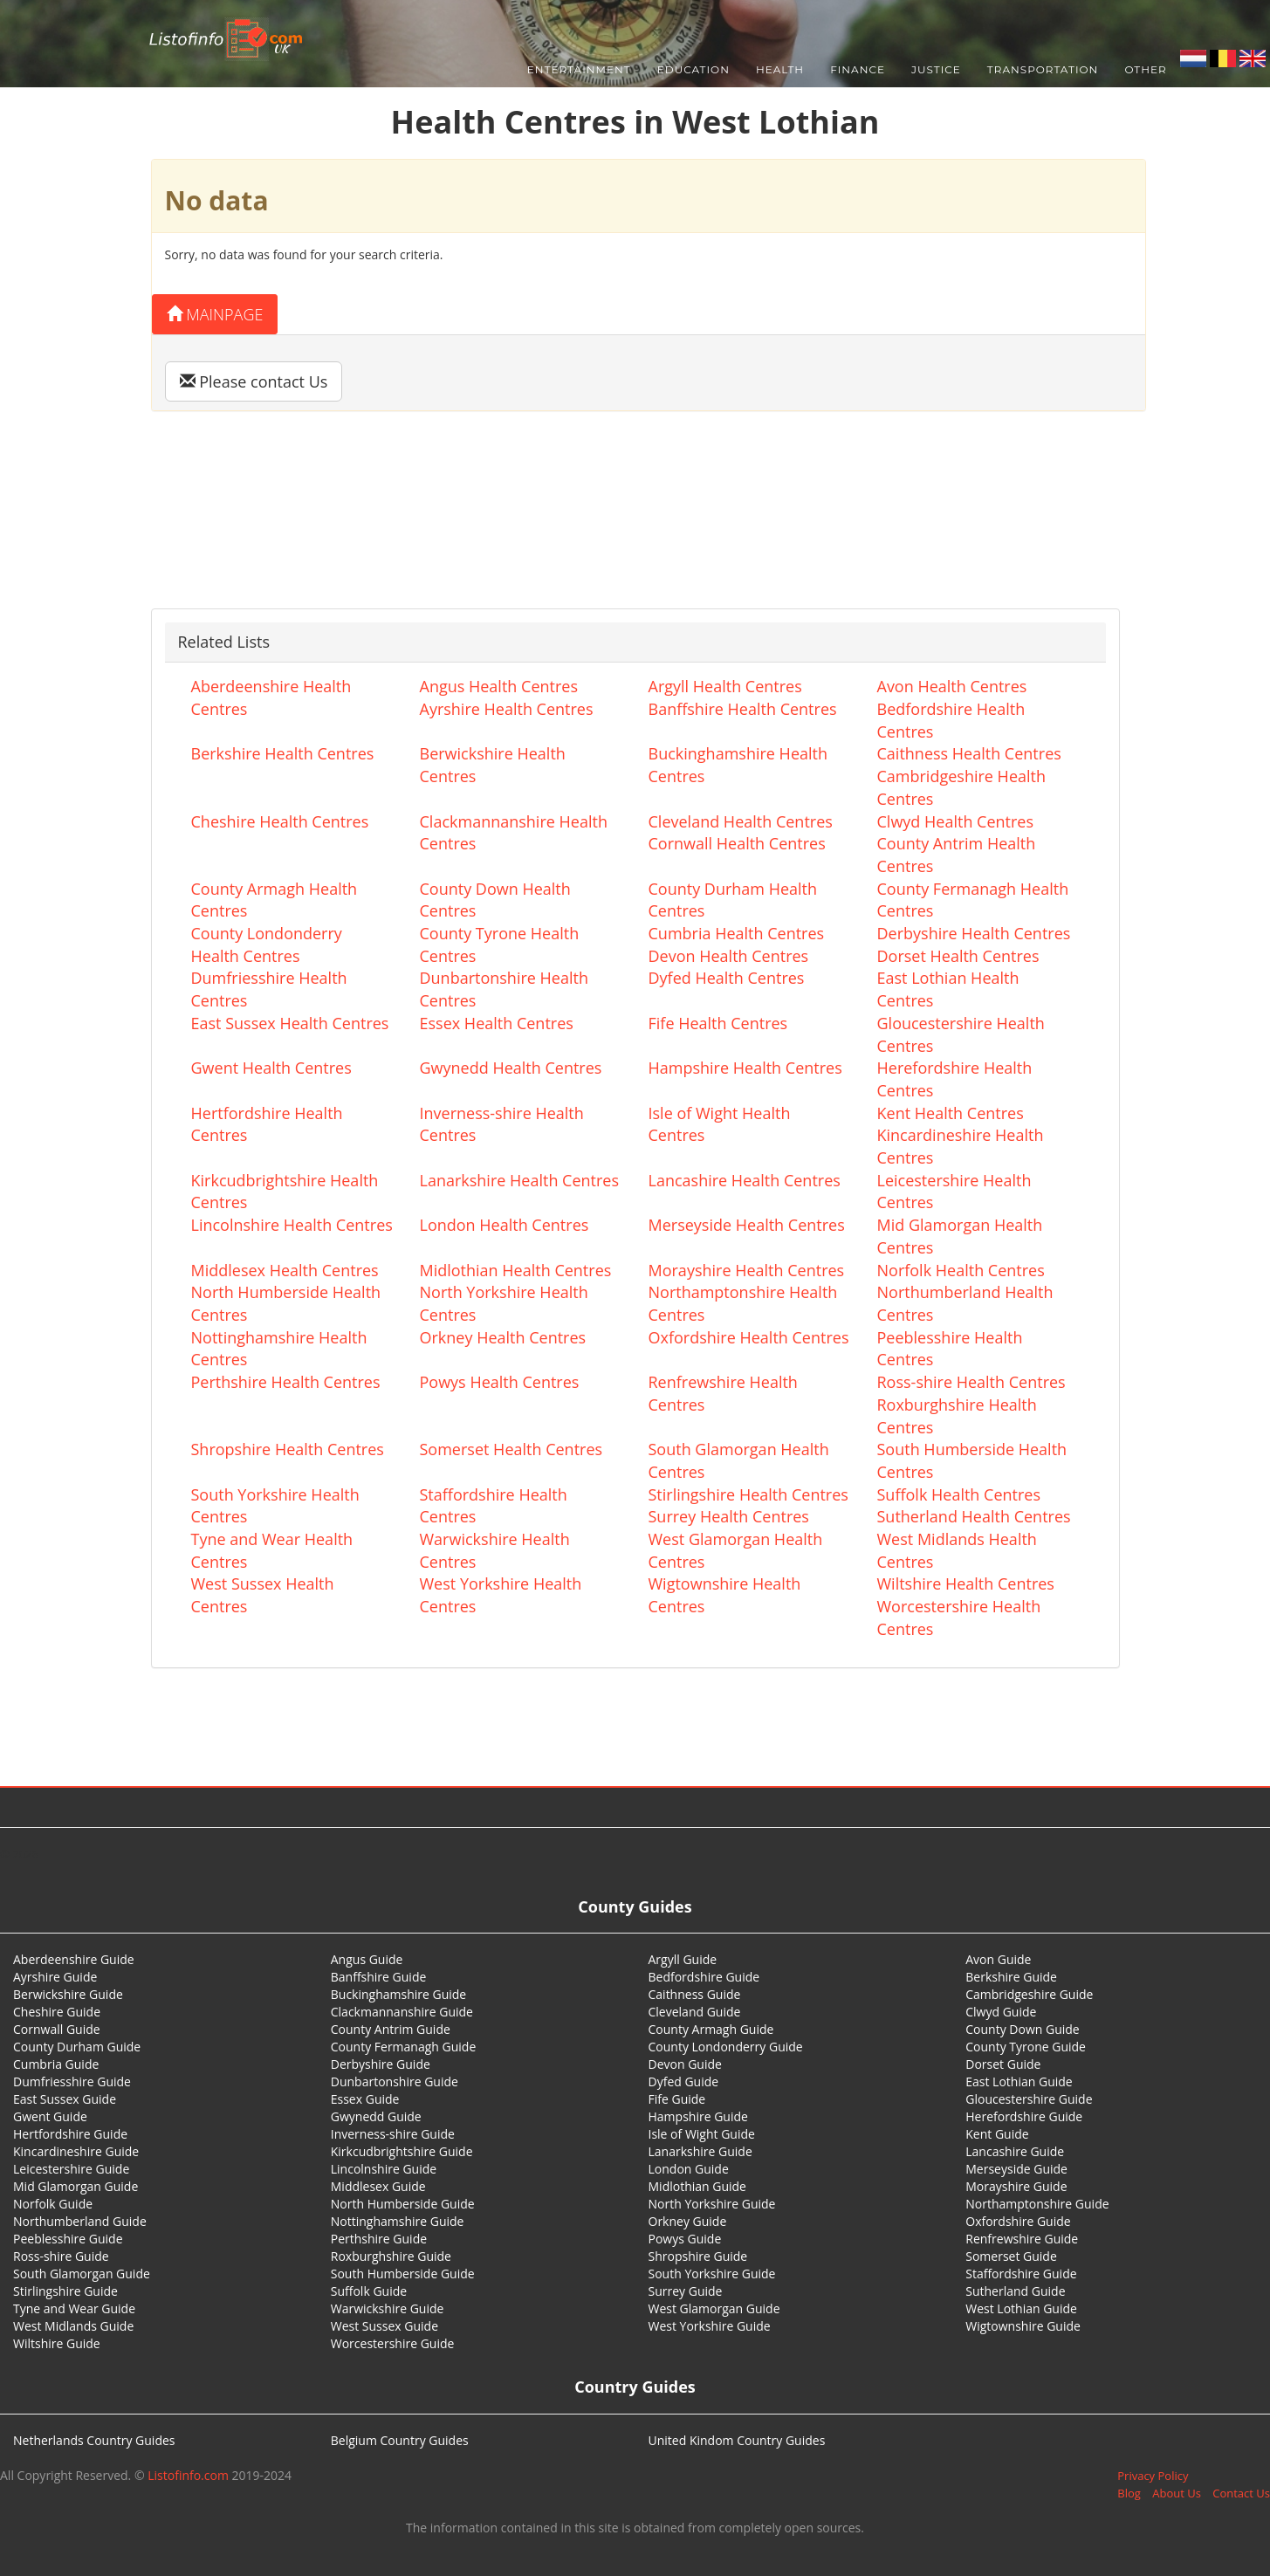 Image resolution: width=1270 pixels, height=2576 pixels. What do you see at coordinates (50, 2116) in the screenshot?
I see `Gwent Guide` at bounding box center [50, 2116].